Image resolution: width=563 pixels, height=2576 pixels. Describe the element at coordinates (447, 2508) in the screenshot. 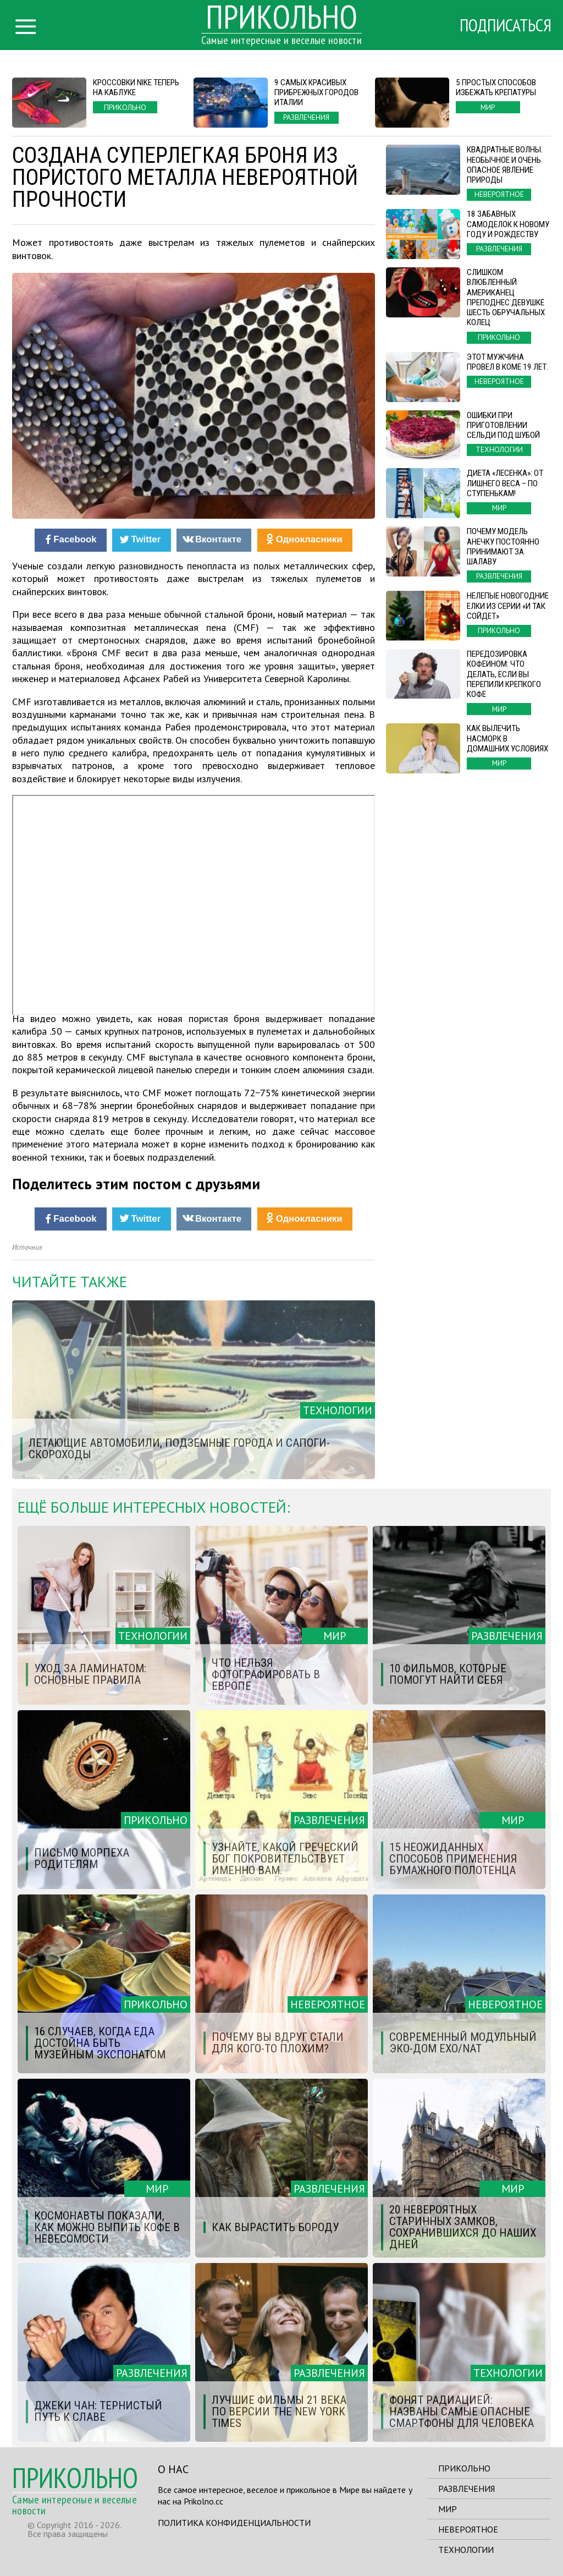

I see `Мир` at that location.